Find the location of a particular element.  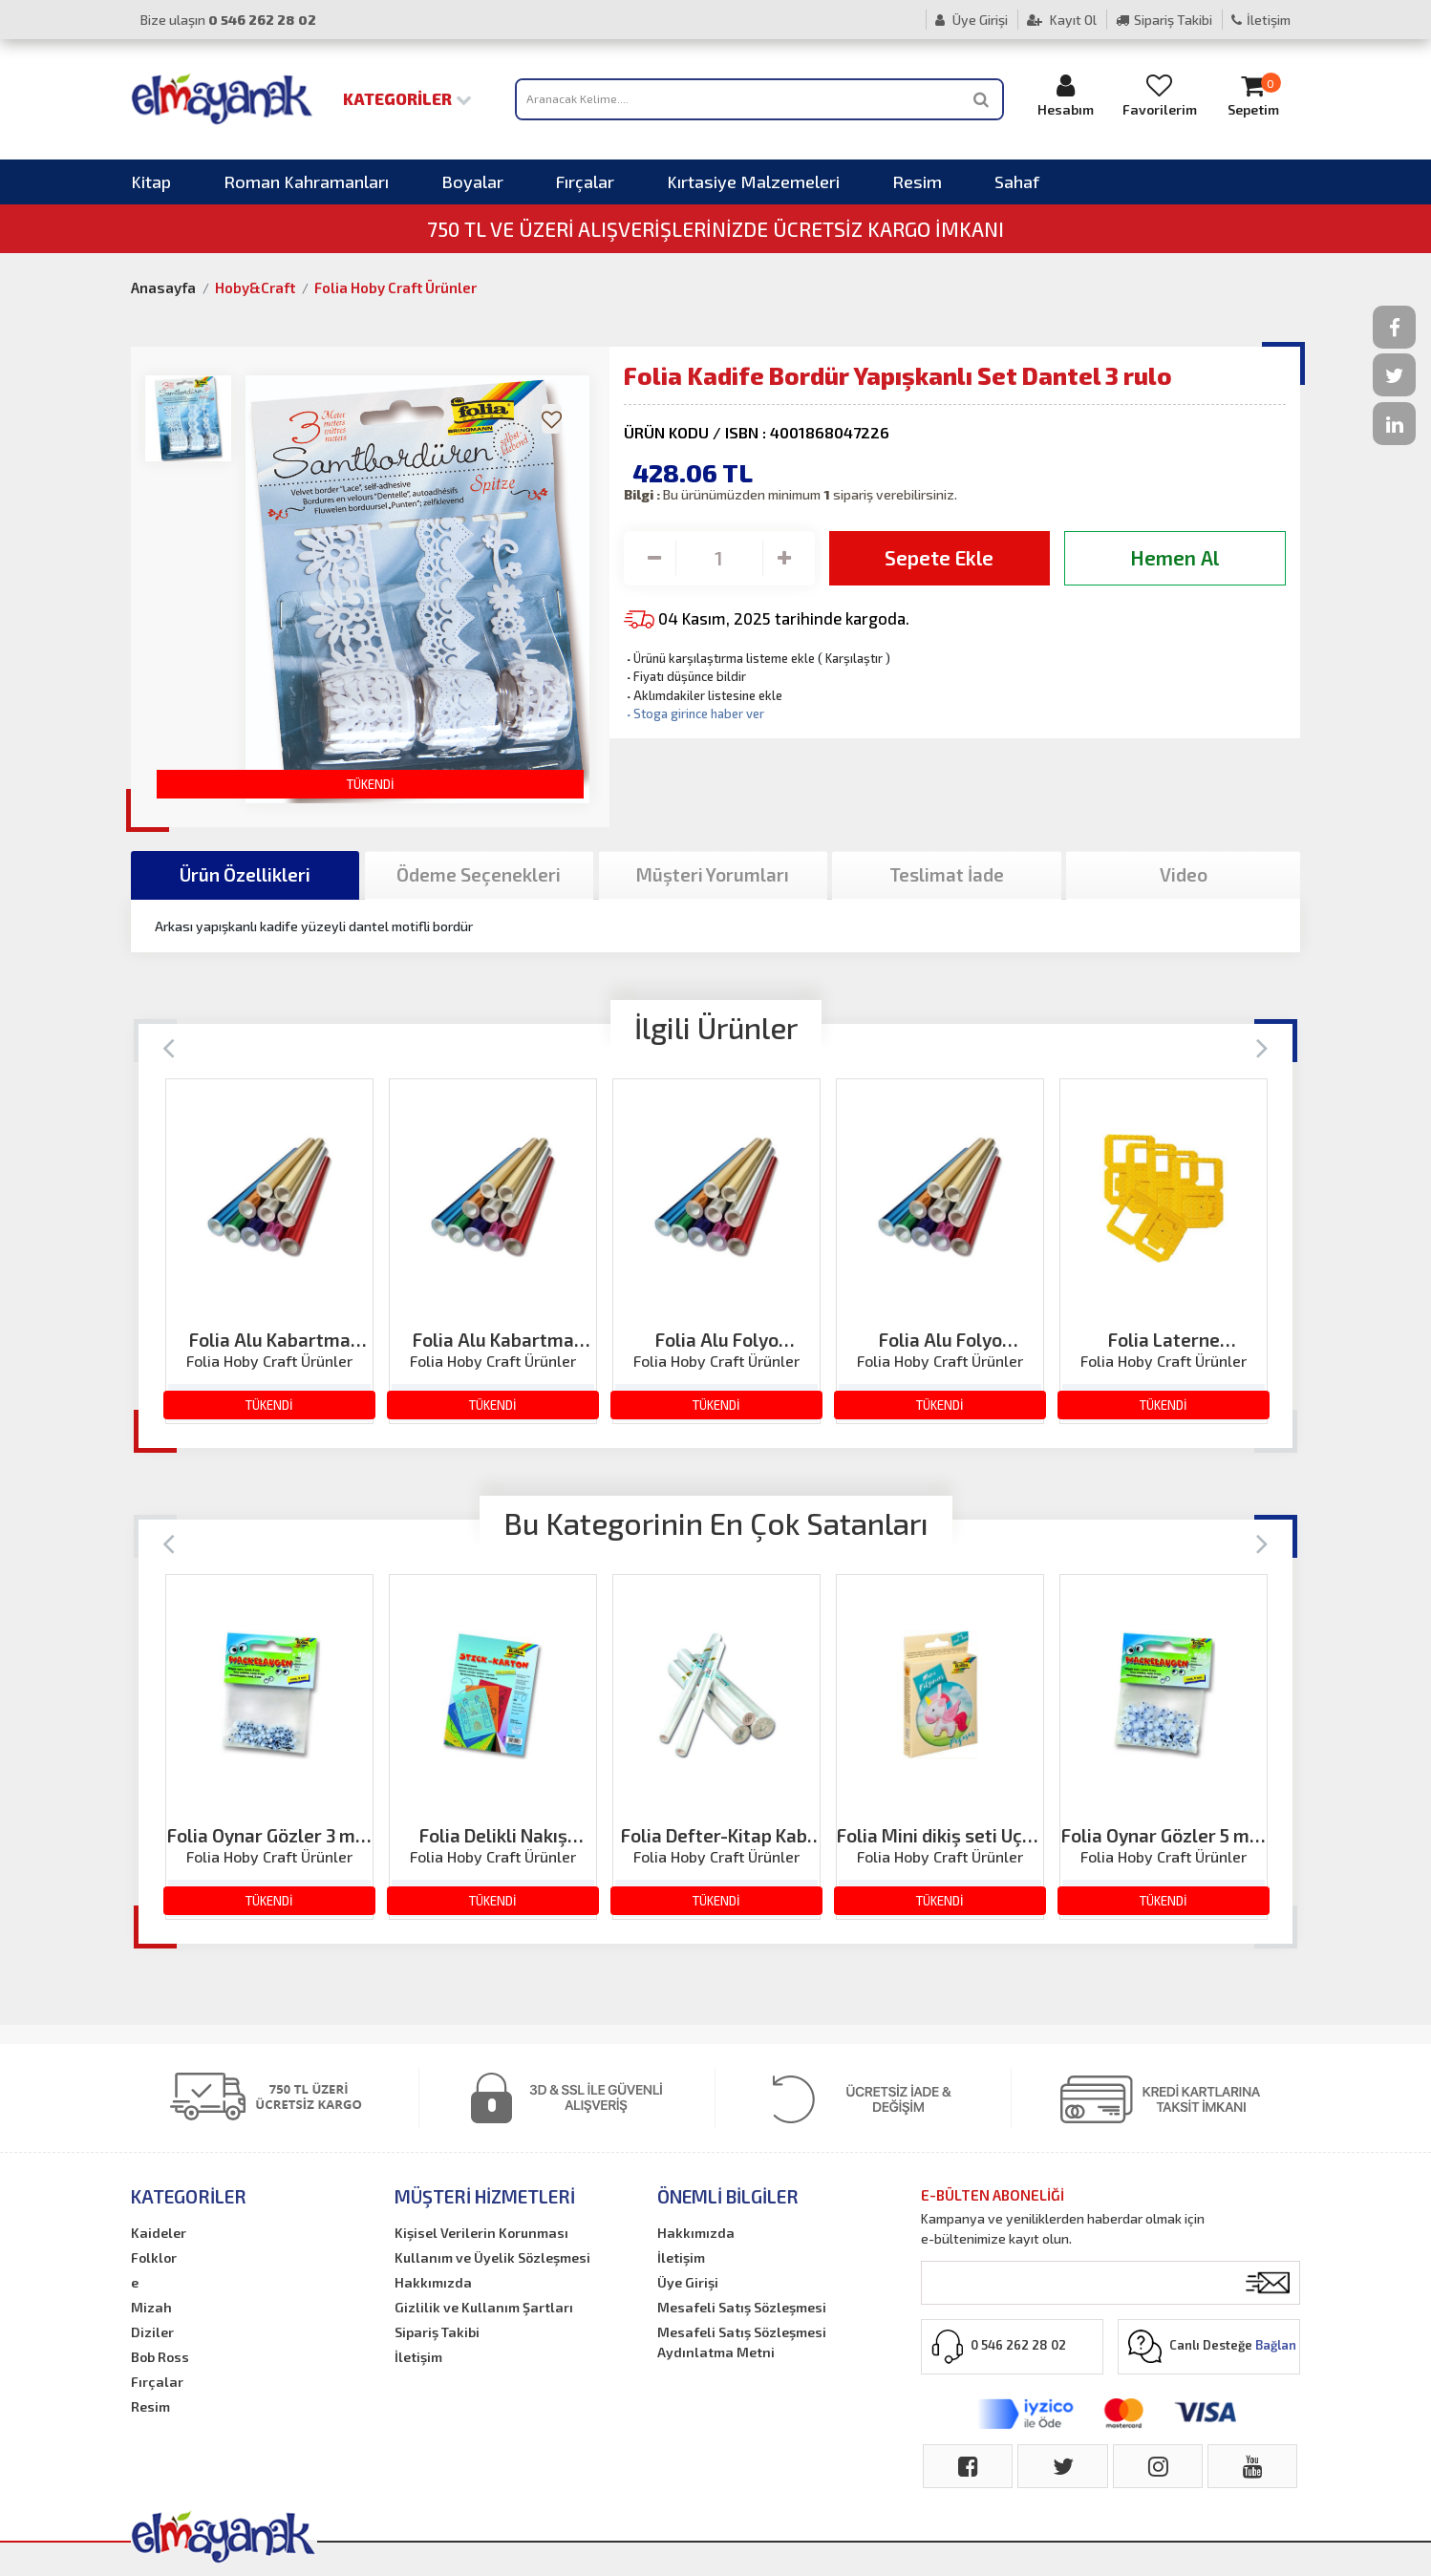

Kaideler is located at coordinates (158, 2233).